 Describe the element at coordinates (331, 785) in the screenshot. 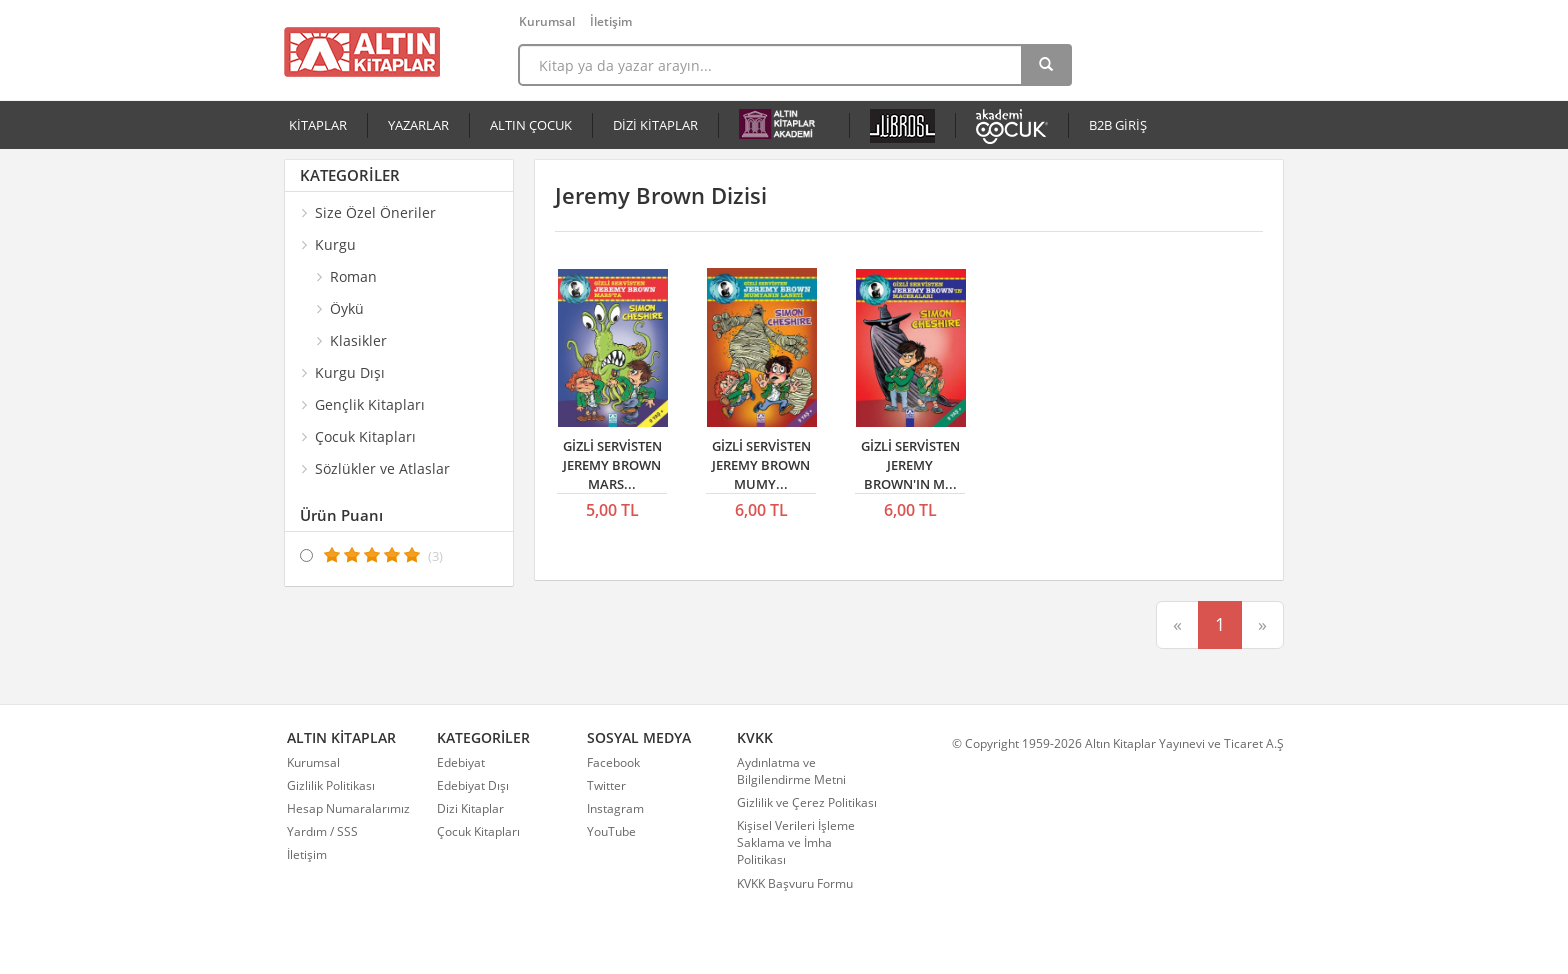

I see `Gizlilik Politikası` at that location.